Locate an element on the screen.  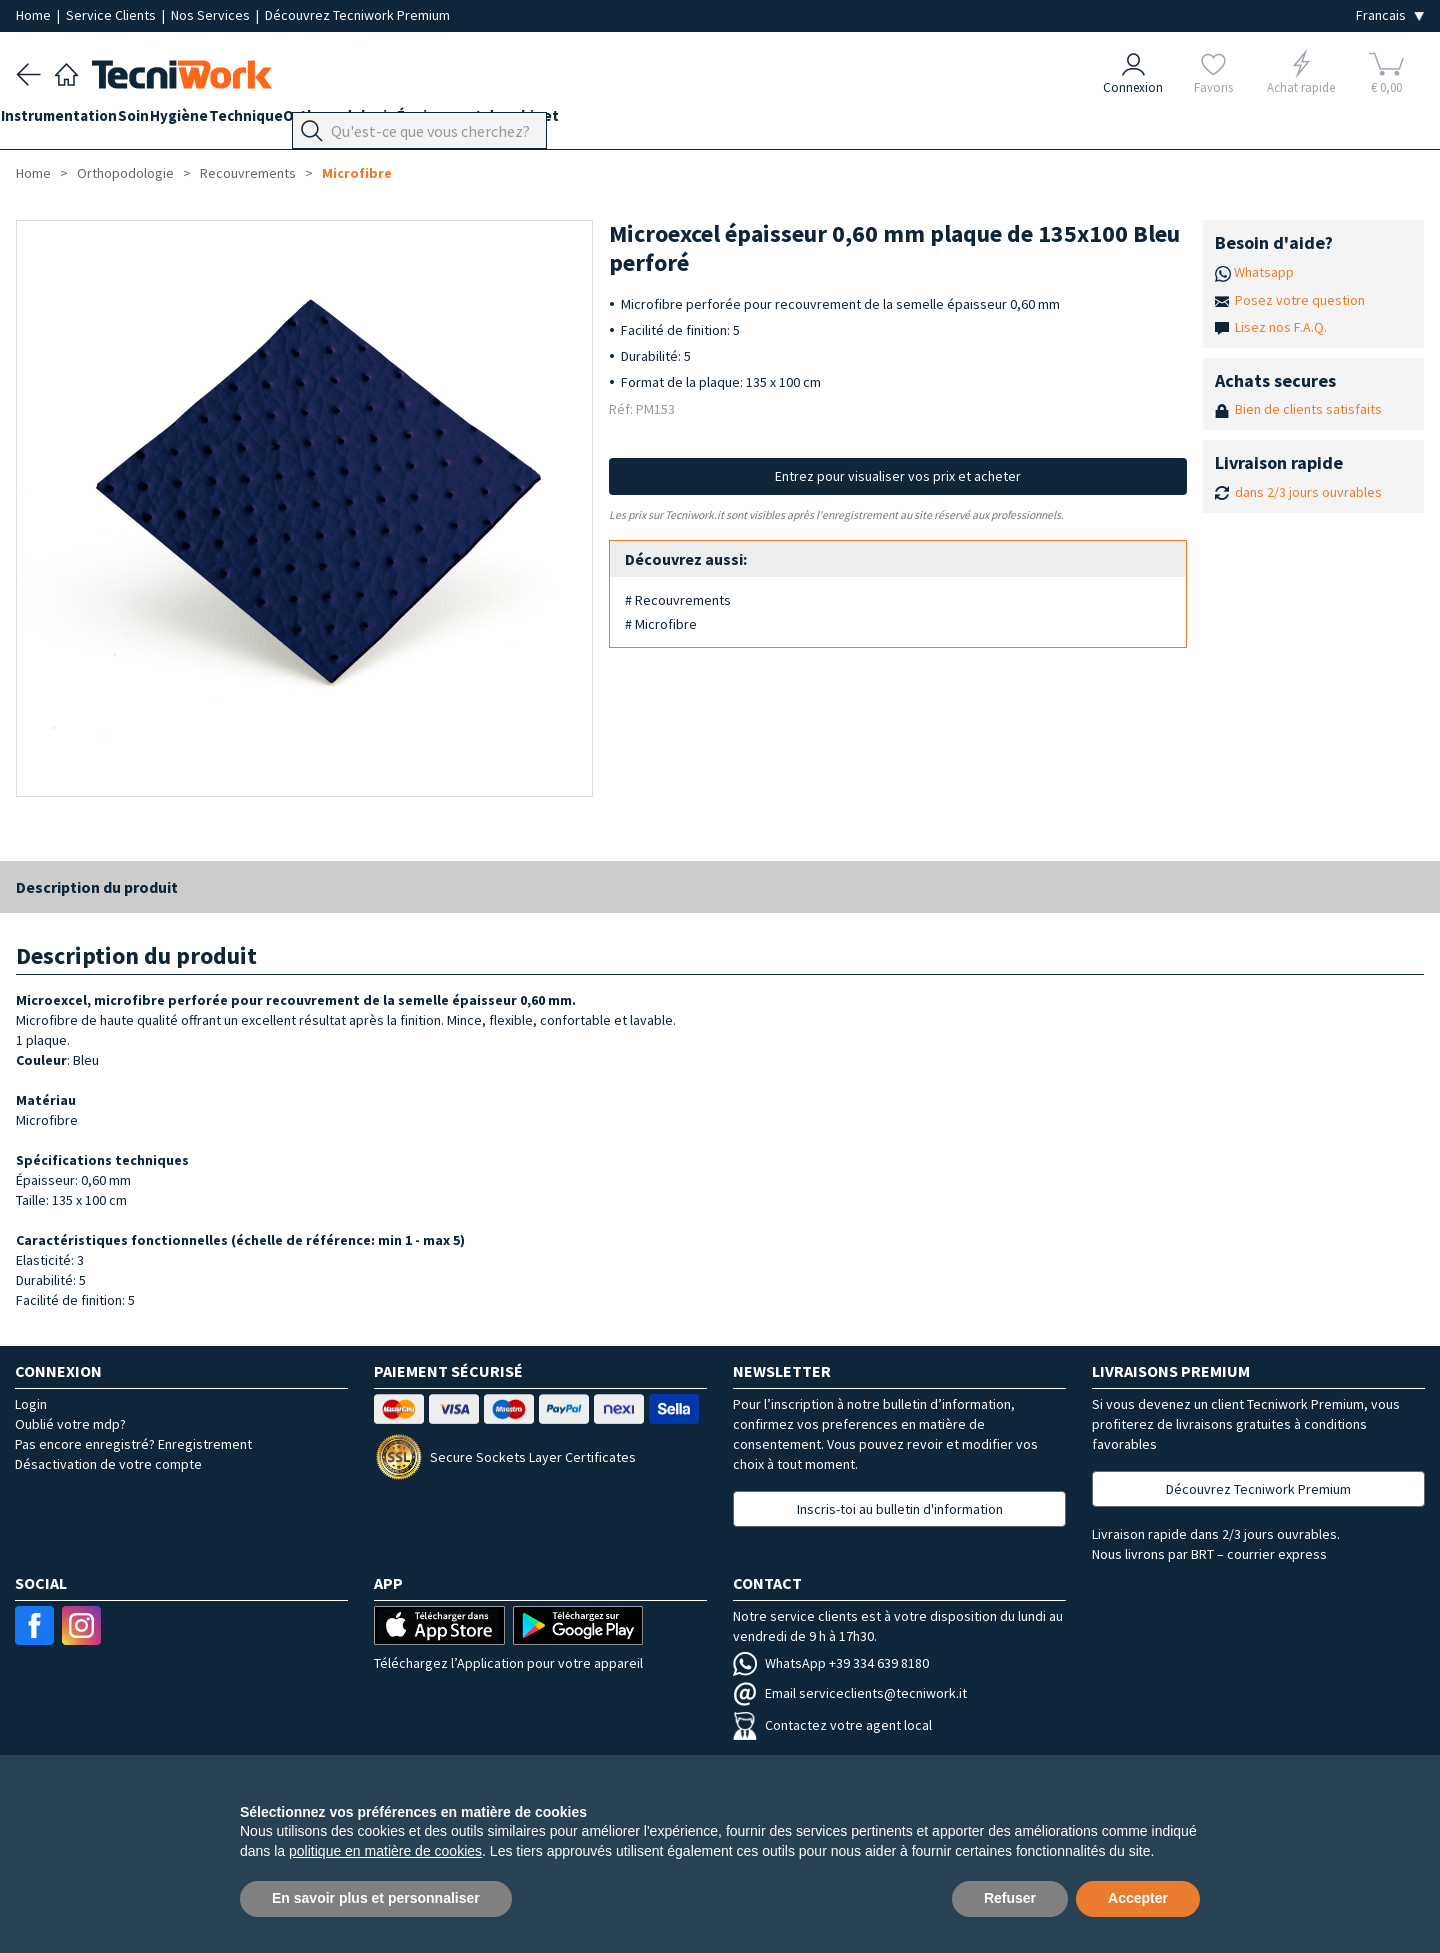
Instrumentation is located at coordinates (74, 121).